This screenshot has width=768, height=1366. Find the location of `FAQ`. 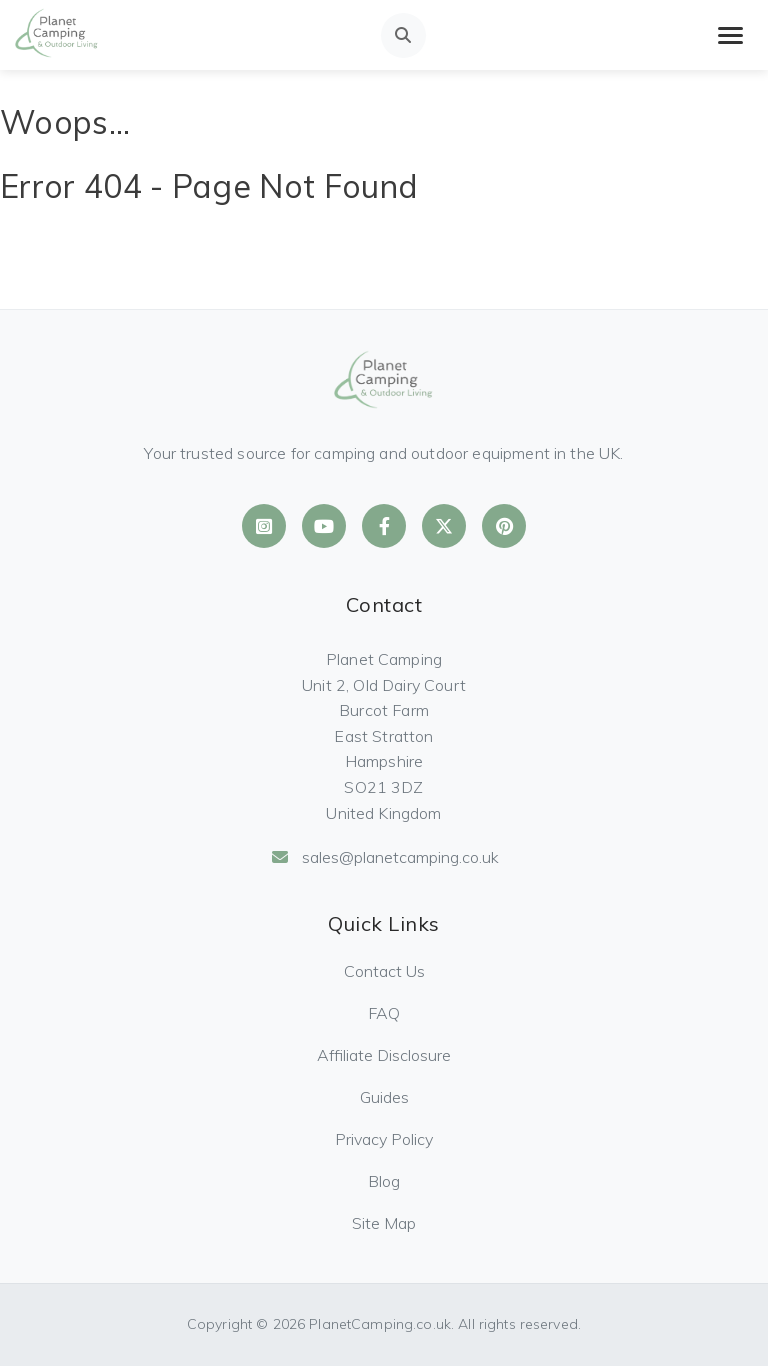

FAQ is located at coordinates (384, 1013).